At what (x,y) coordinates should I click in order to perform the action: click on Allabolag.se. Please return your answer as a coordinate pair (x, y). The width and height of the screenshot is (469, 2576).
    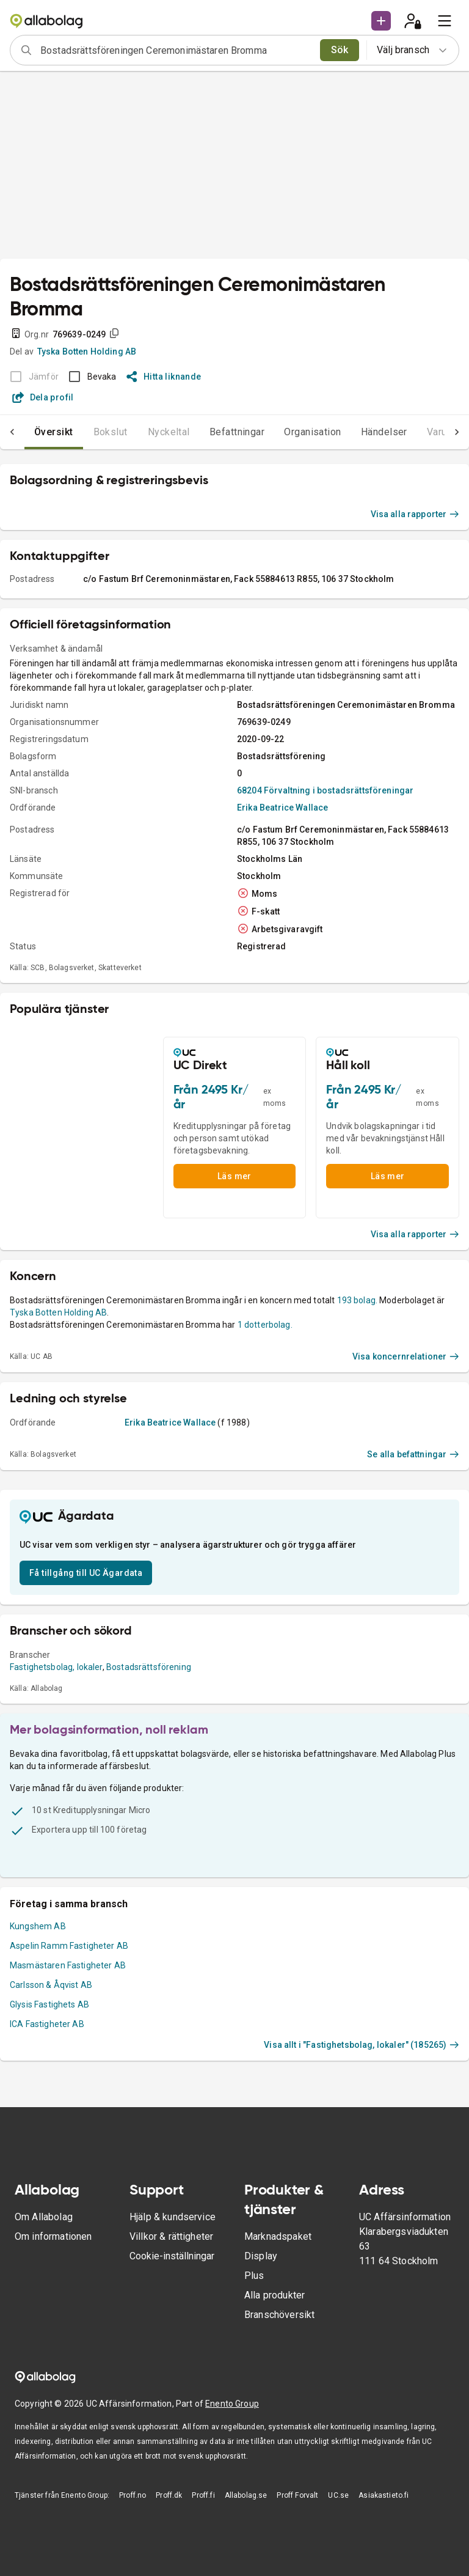
    Looking at the image, I should click on (246, 2495).